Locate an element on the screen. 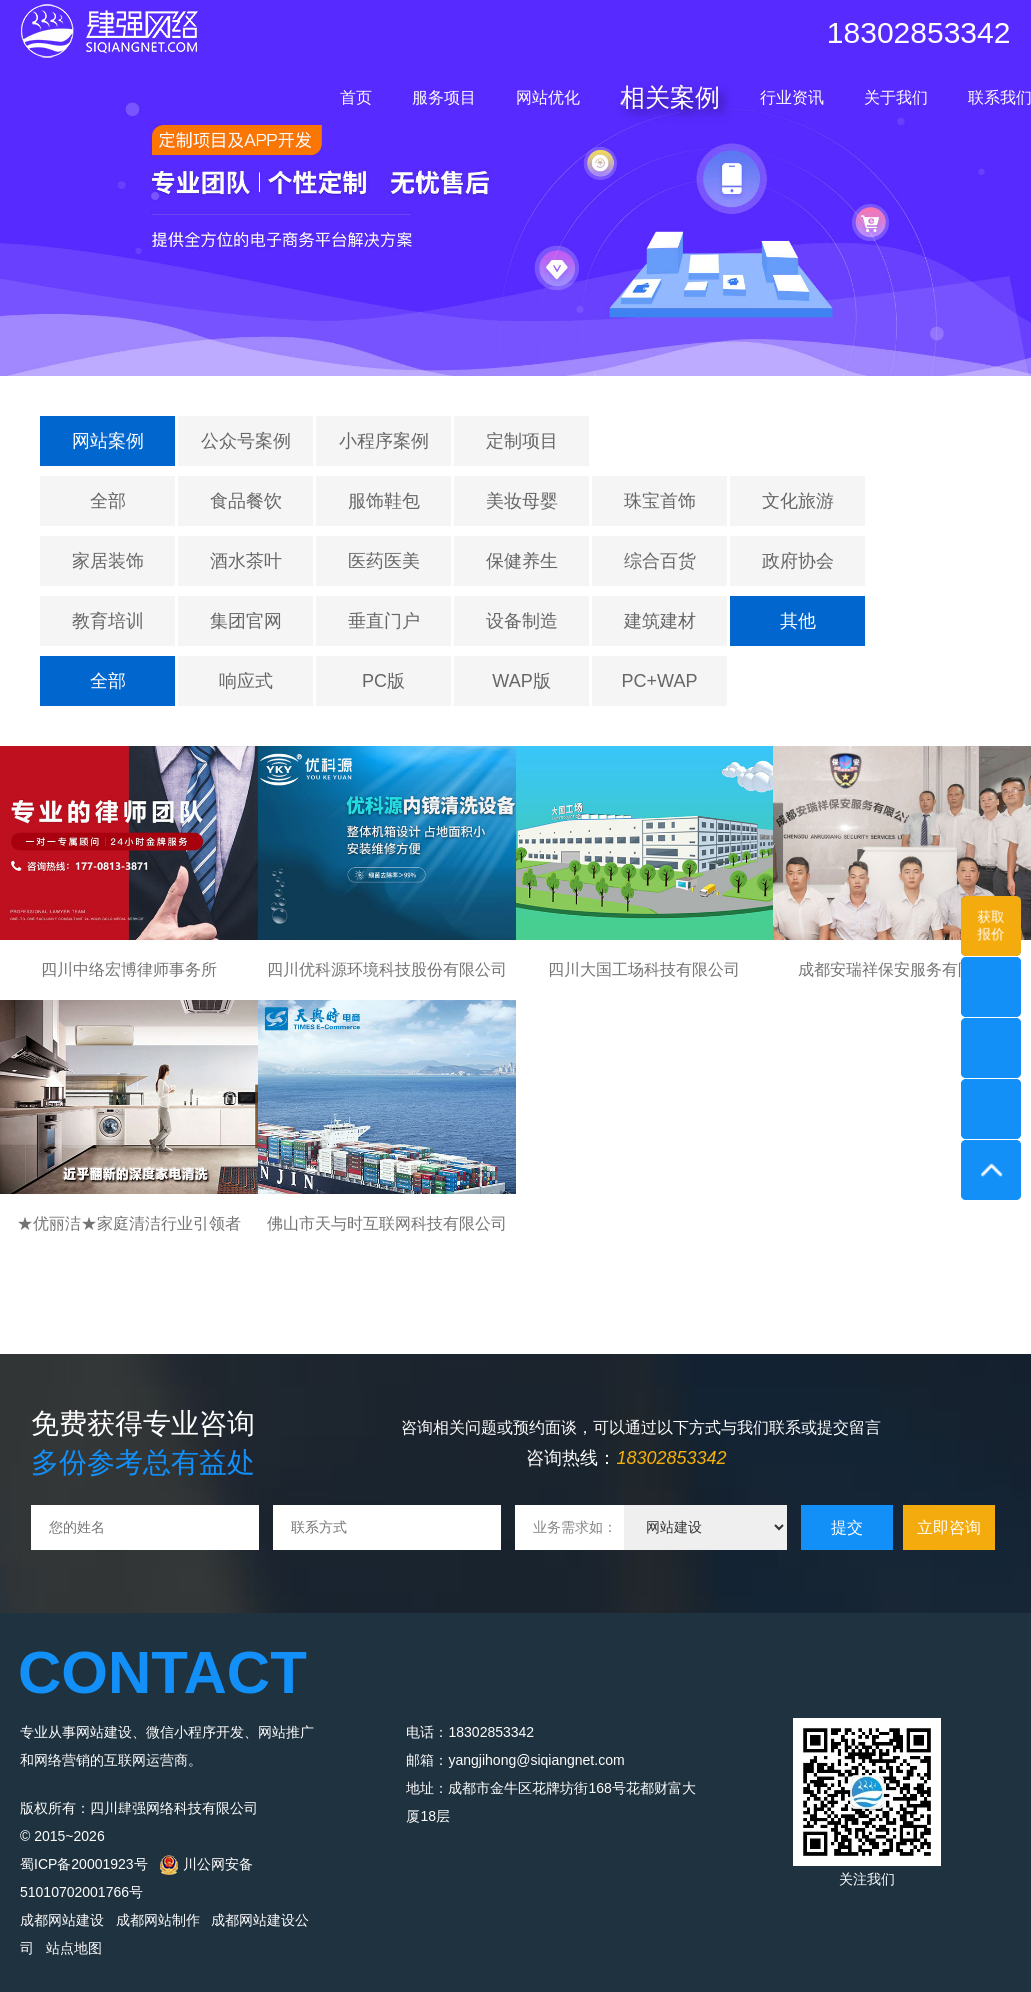 This screenshot has height=1992, width=1031. 家居装饰 is located at coordinates (108, 561).